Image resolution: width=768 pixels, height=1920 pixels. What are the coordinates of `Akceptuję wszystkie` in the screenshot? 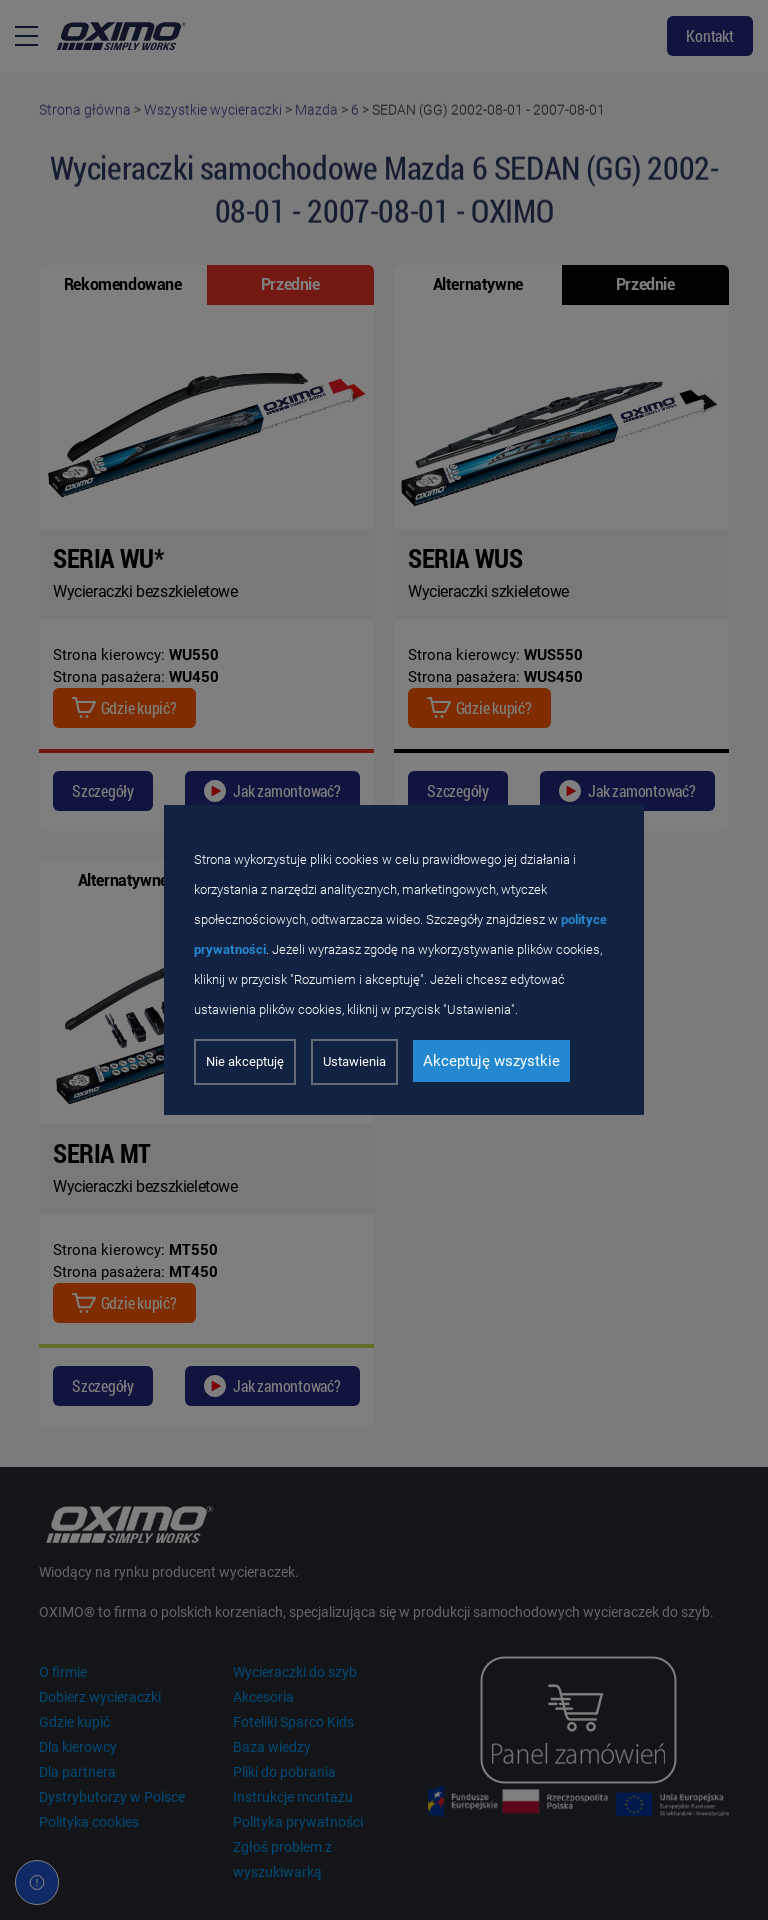 It's located at (491, 1061).